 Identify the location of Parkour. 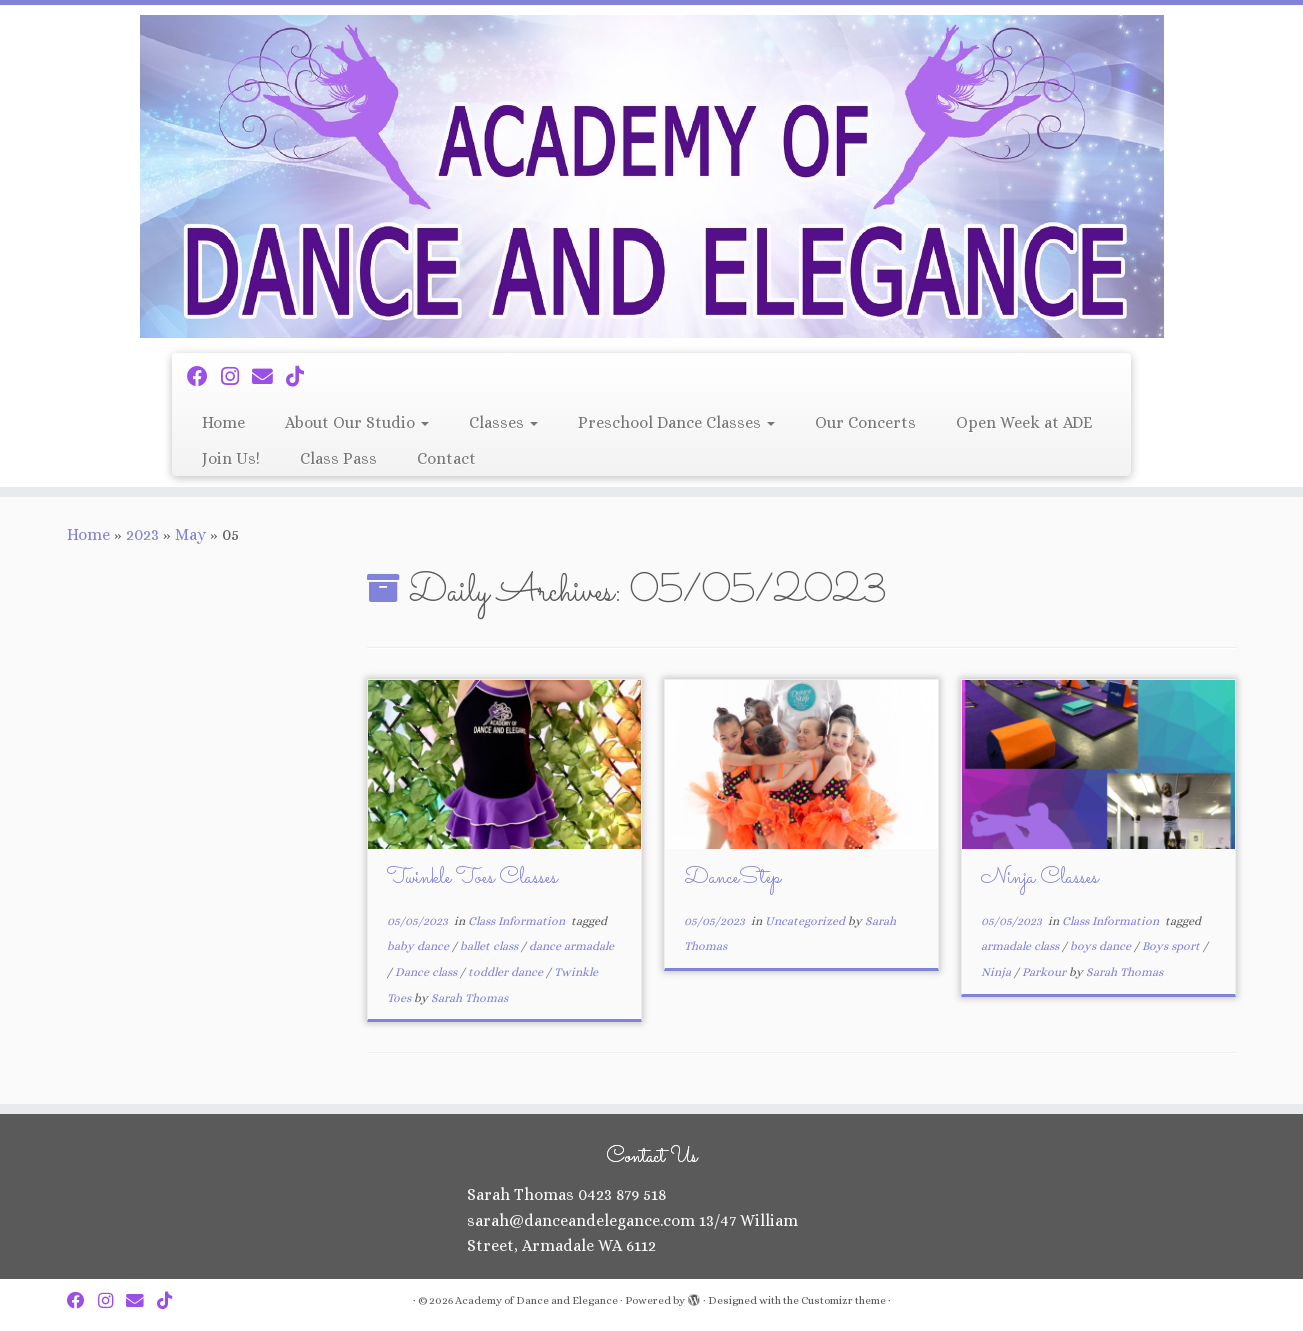
(1045, 972).